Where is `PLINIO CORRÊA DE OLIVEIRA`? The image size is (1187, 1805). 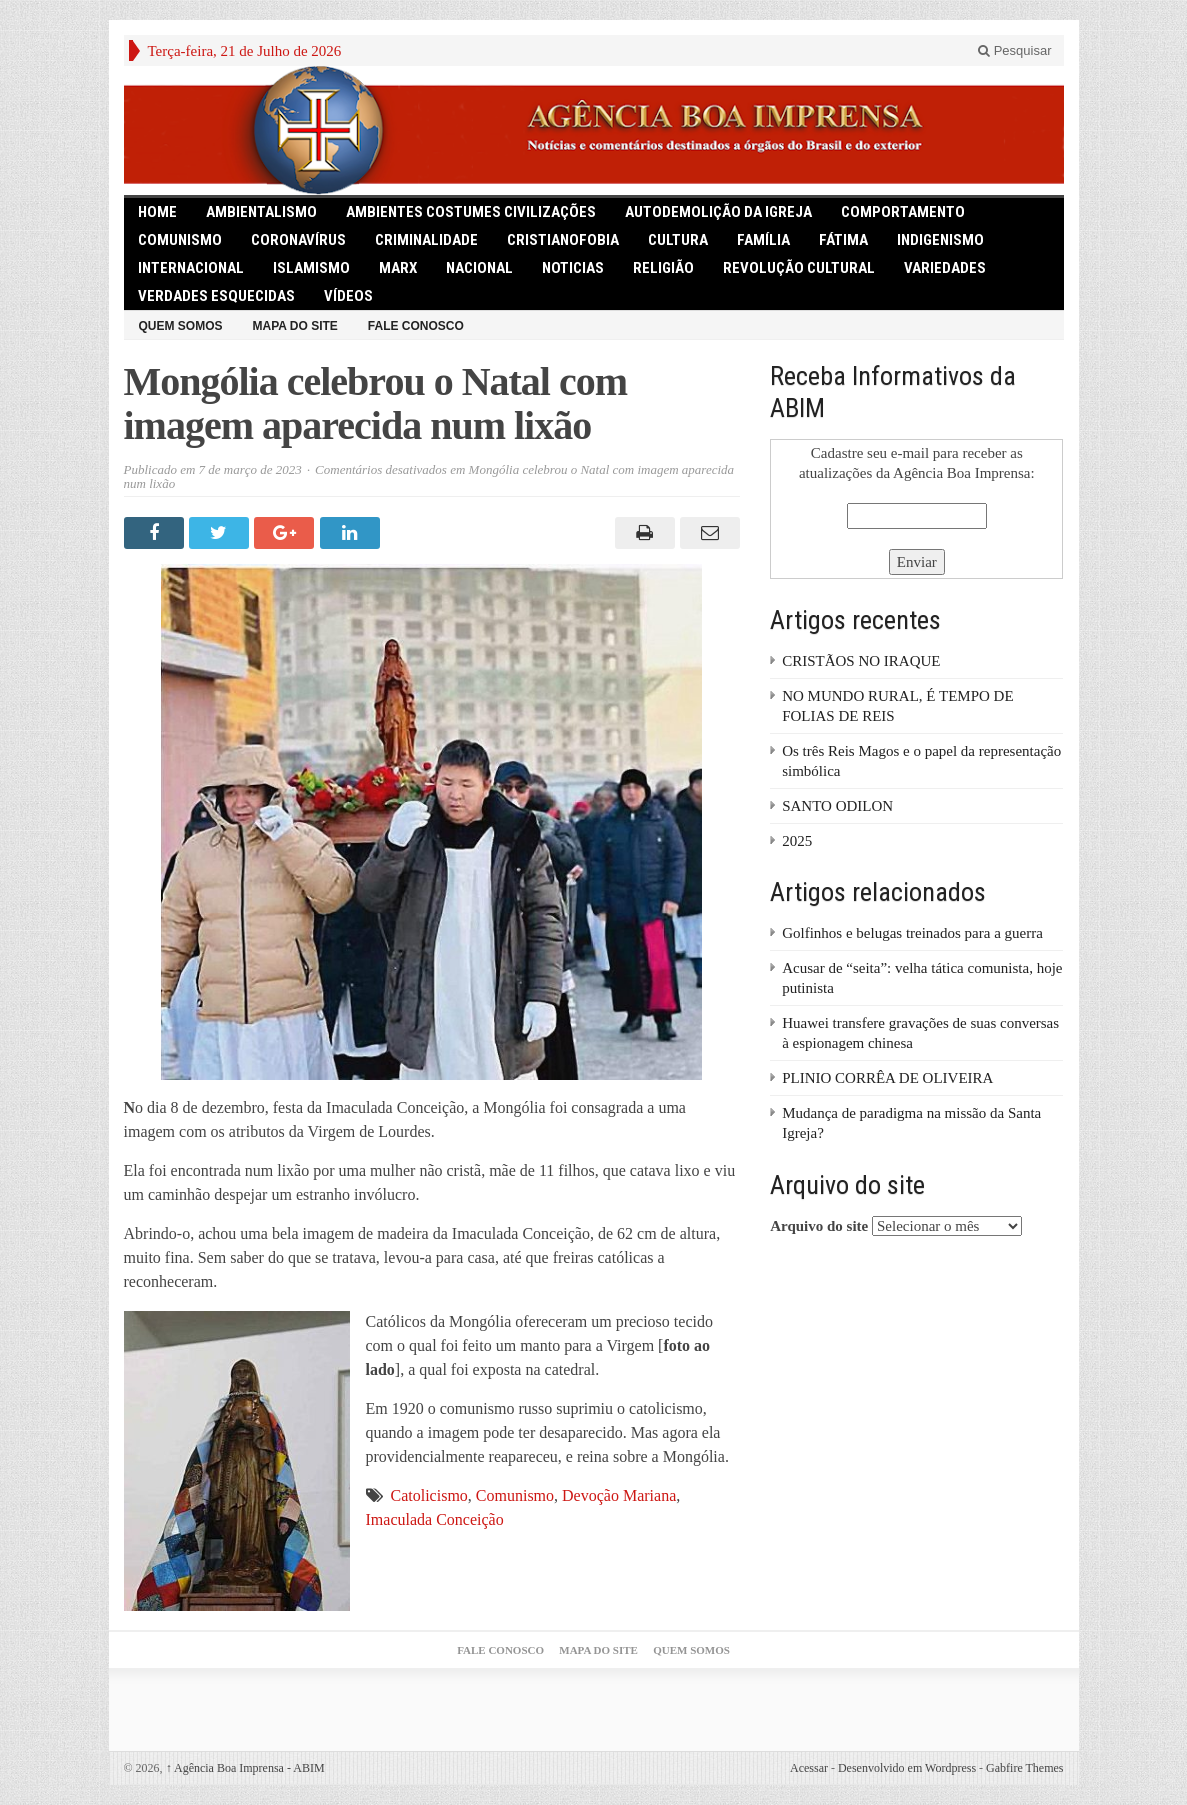
PLINIO CORRÊA DE OLIVEIRA is located at coordinates (887, 1078).